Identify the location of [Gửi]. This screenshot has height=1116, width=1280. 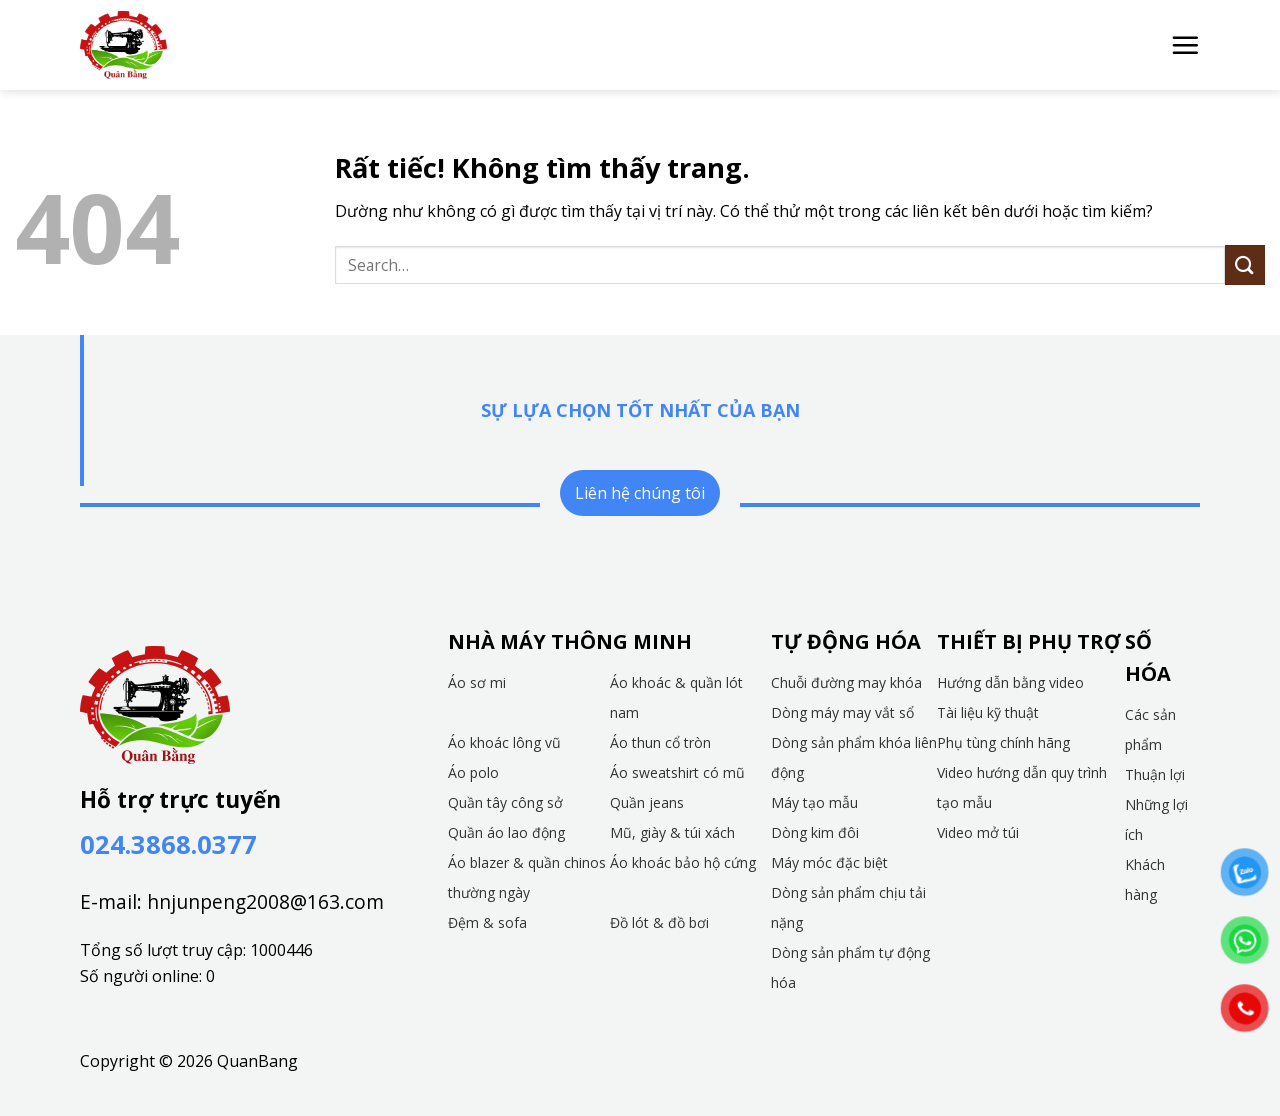
(1245, 264).